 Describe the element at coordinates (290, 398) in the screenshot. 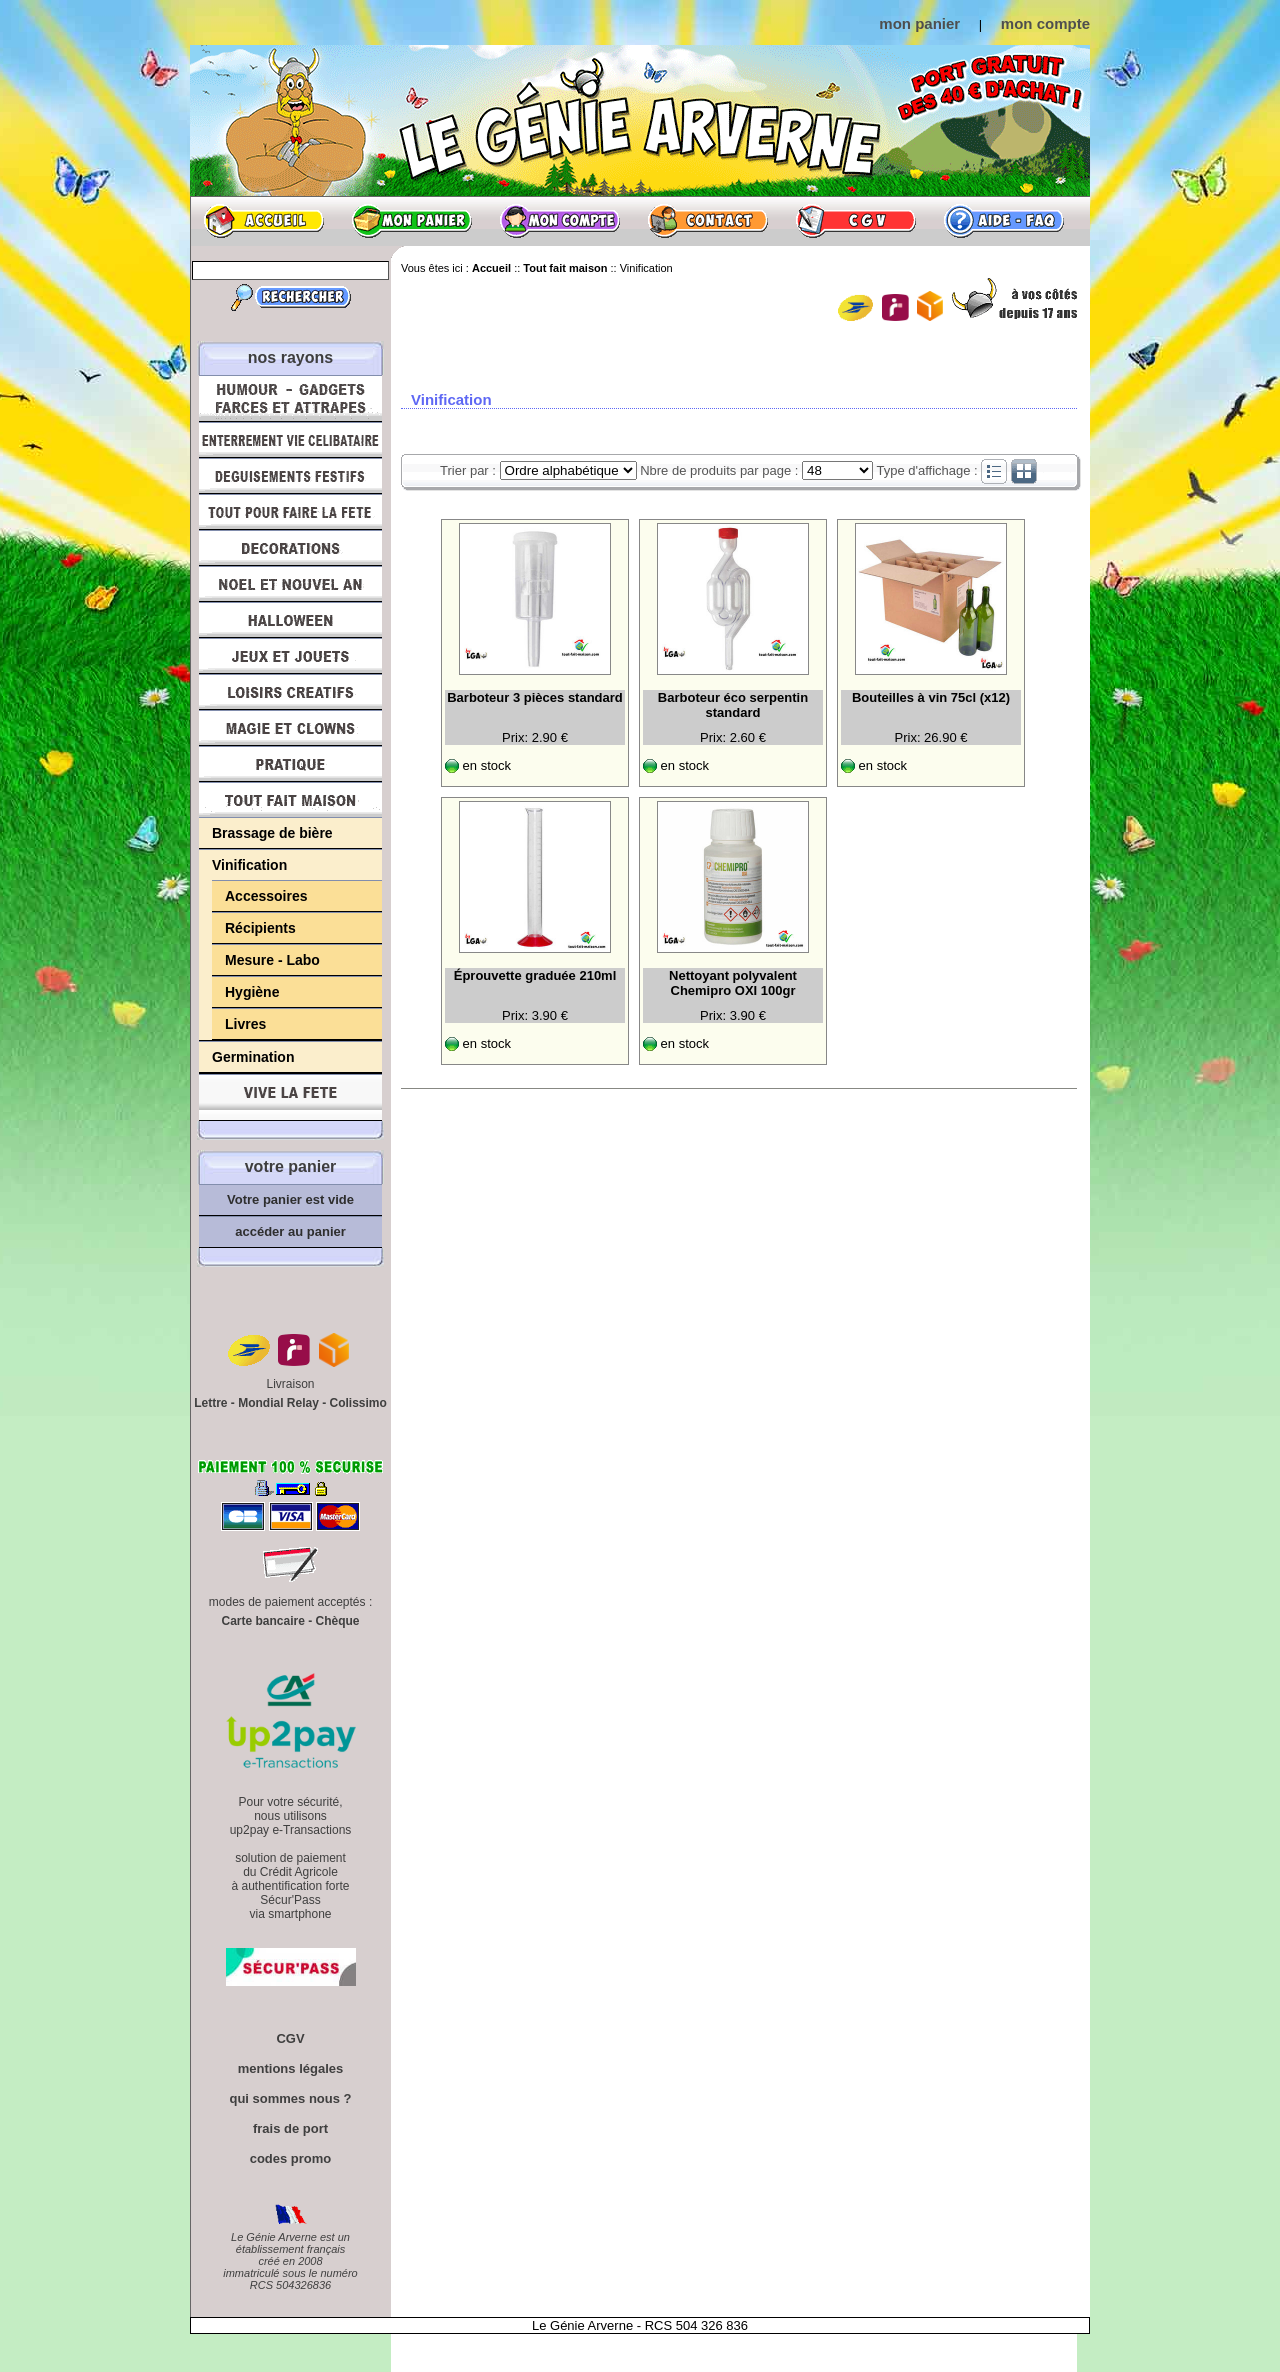

I see `Humour, Déguisements, Farces et Attrapes` at that location.